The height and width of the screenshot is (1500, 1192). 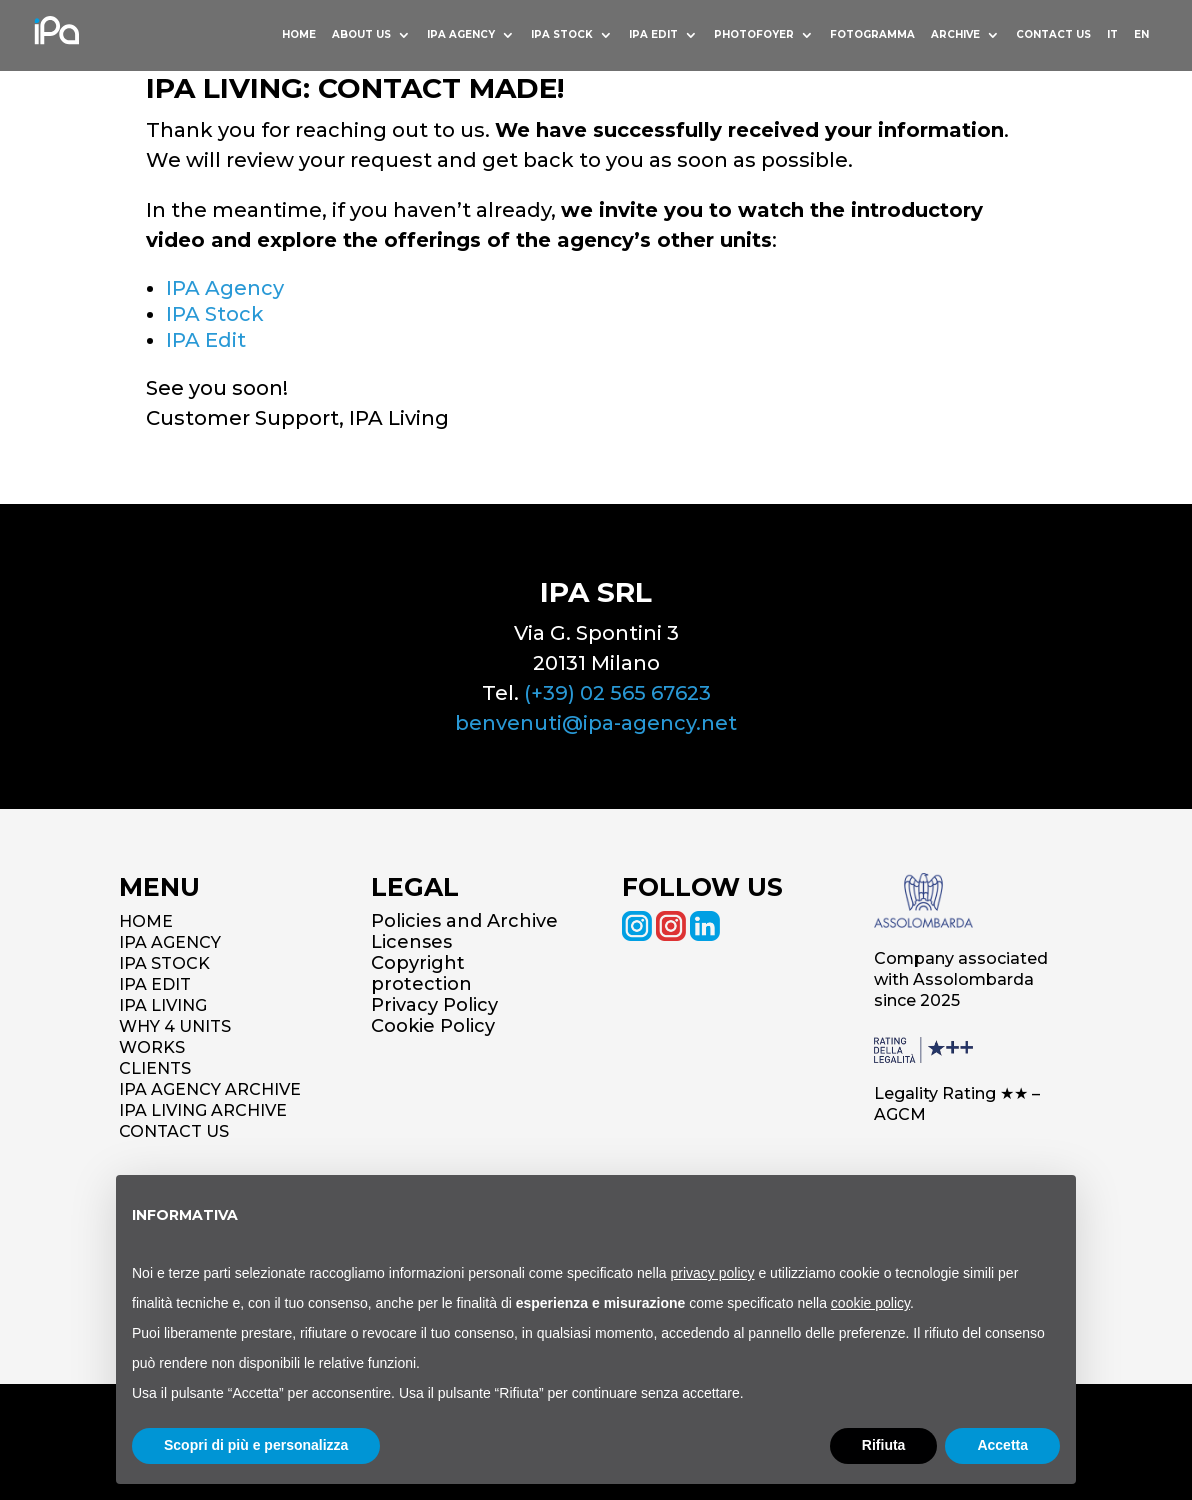 I want to click on IPA LIVING ARCHIVE, so click(x=203, y=1110).